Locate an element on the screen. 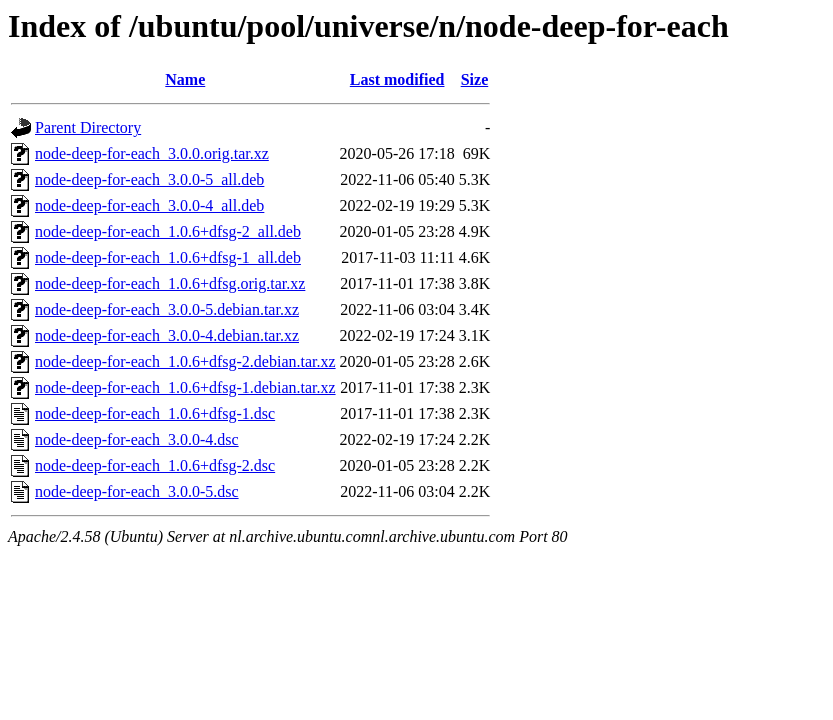 The image size is (833, 720). node-deep-for-each_3.0.0.orig.tar.xz is located at coordinates (152, 153).